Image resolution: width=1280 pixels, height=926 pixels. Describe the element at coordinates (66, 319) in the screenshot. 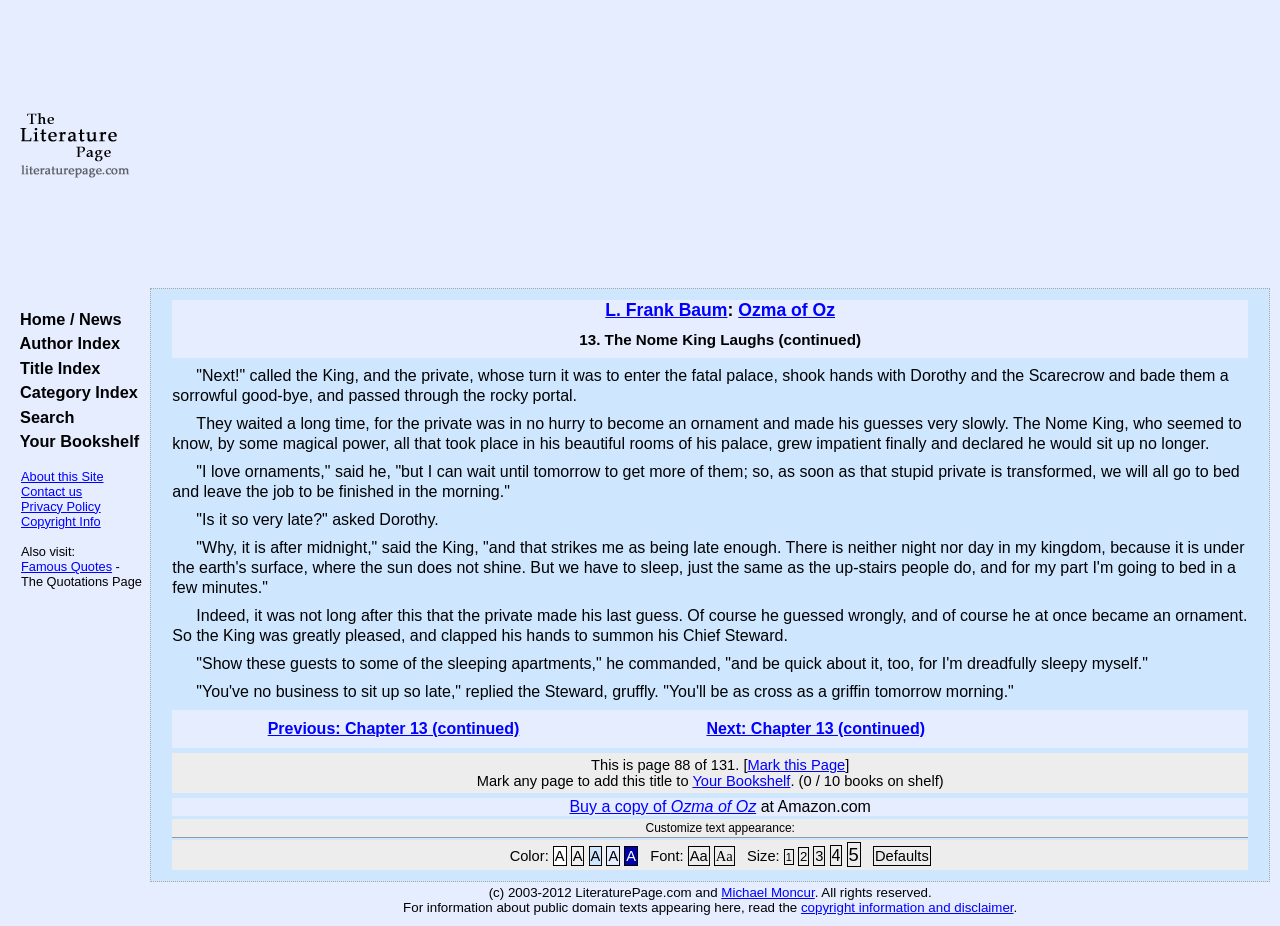

I see `Home / News` at that location.